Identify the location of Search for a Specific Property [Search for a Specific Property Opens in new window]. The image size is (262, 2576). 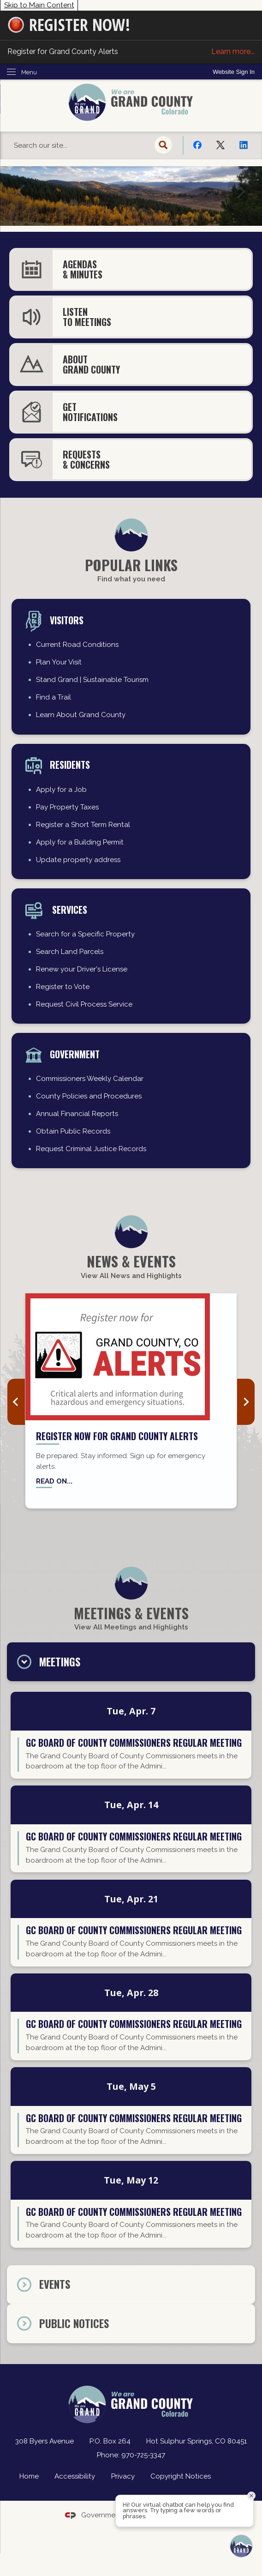
(85, 934).